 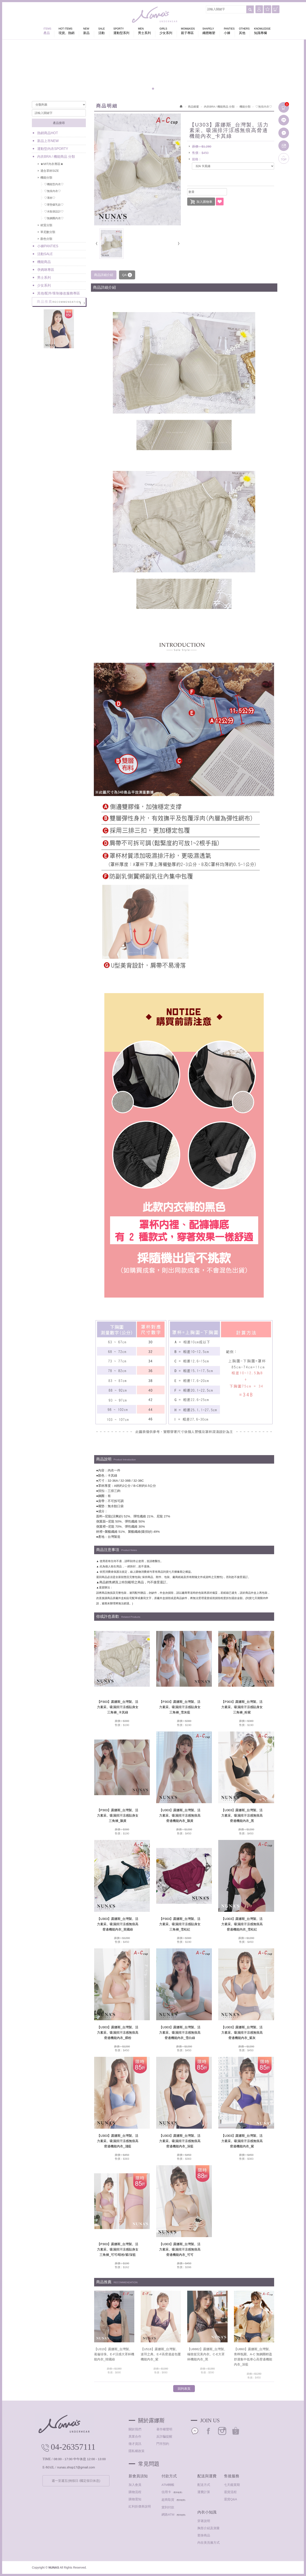 I want to click on 新品上市NEW, so click(x=48, y=141).